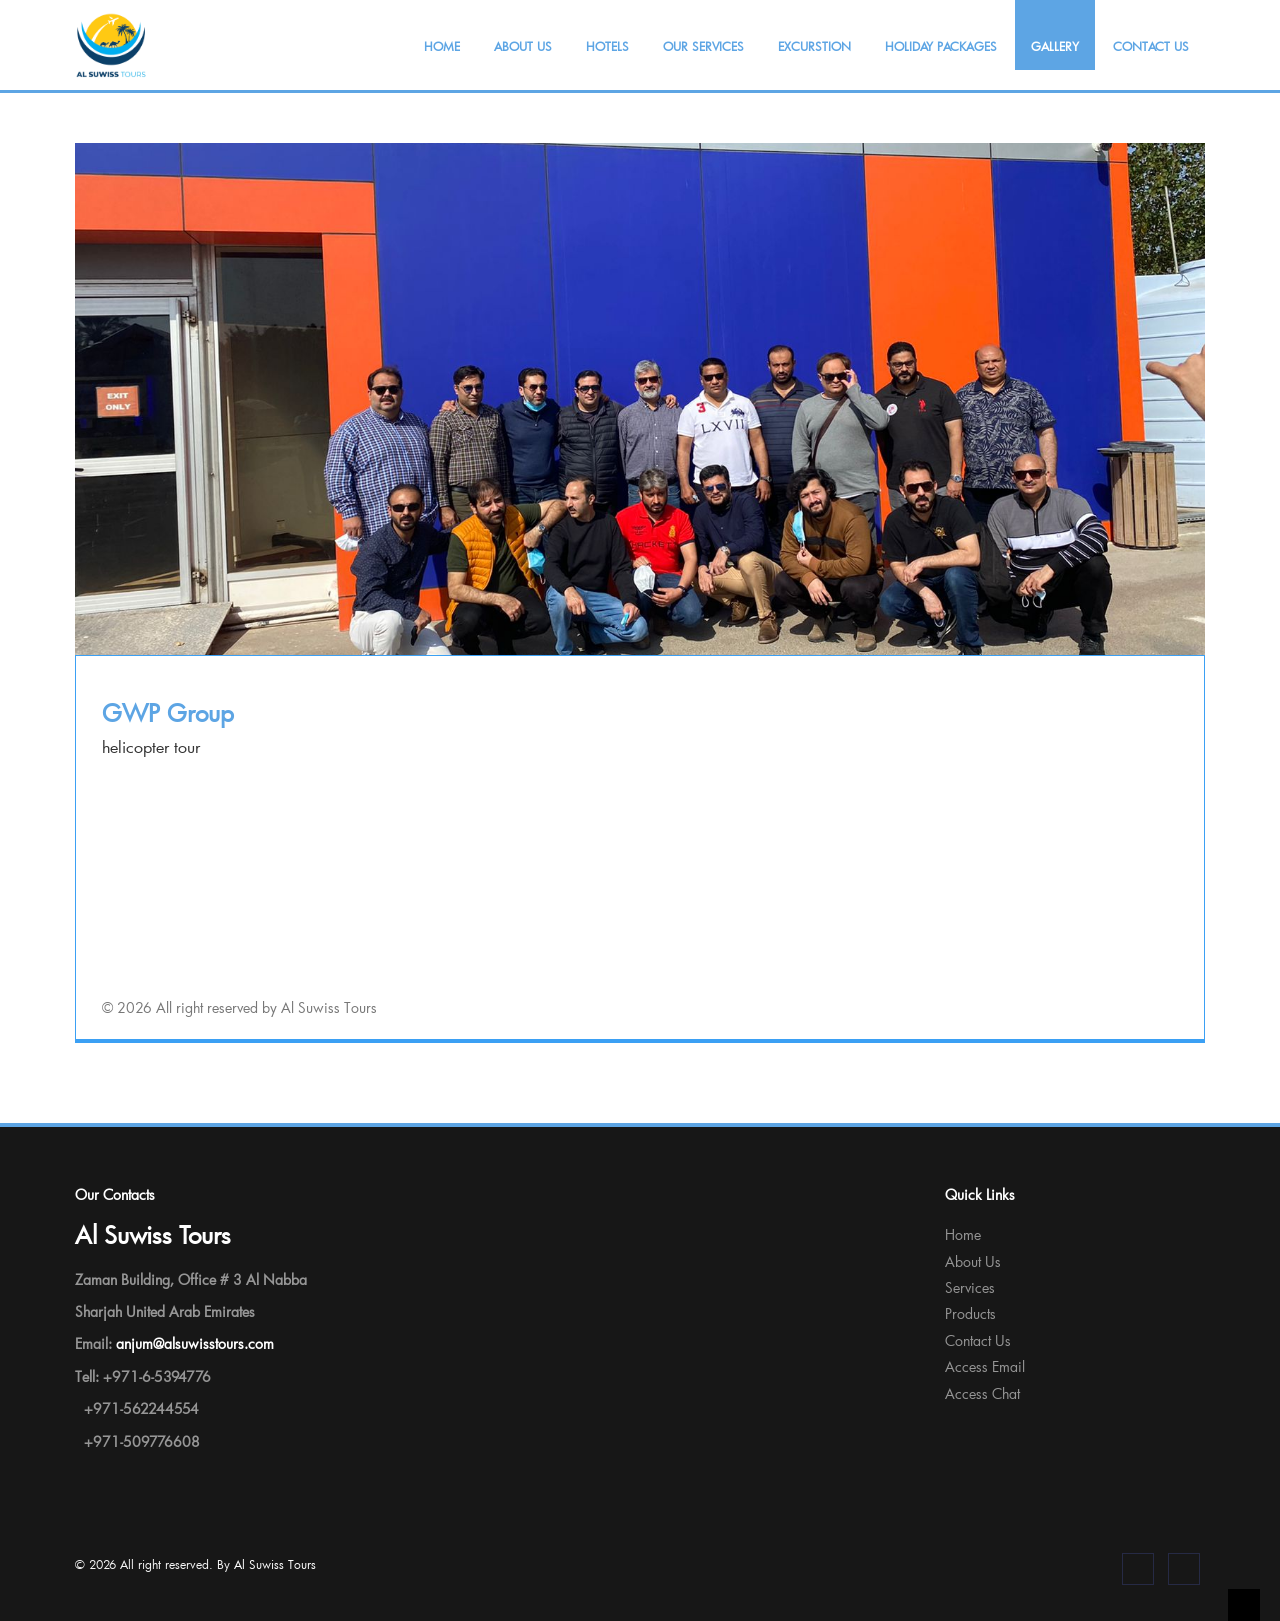  I want to click on Home, so click(442, 46).